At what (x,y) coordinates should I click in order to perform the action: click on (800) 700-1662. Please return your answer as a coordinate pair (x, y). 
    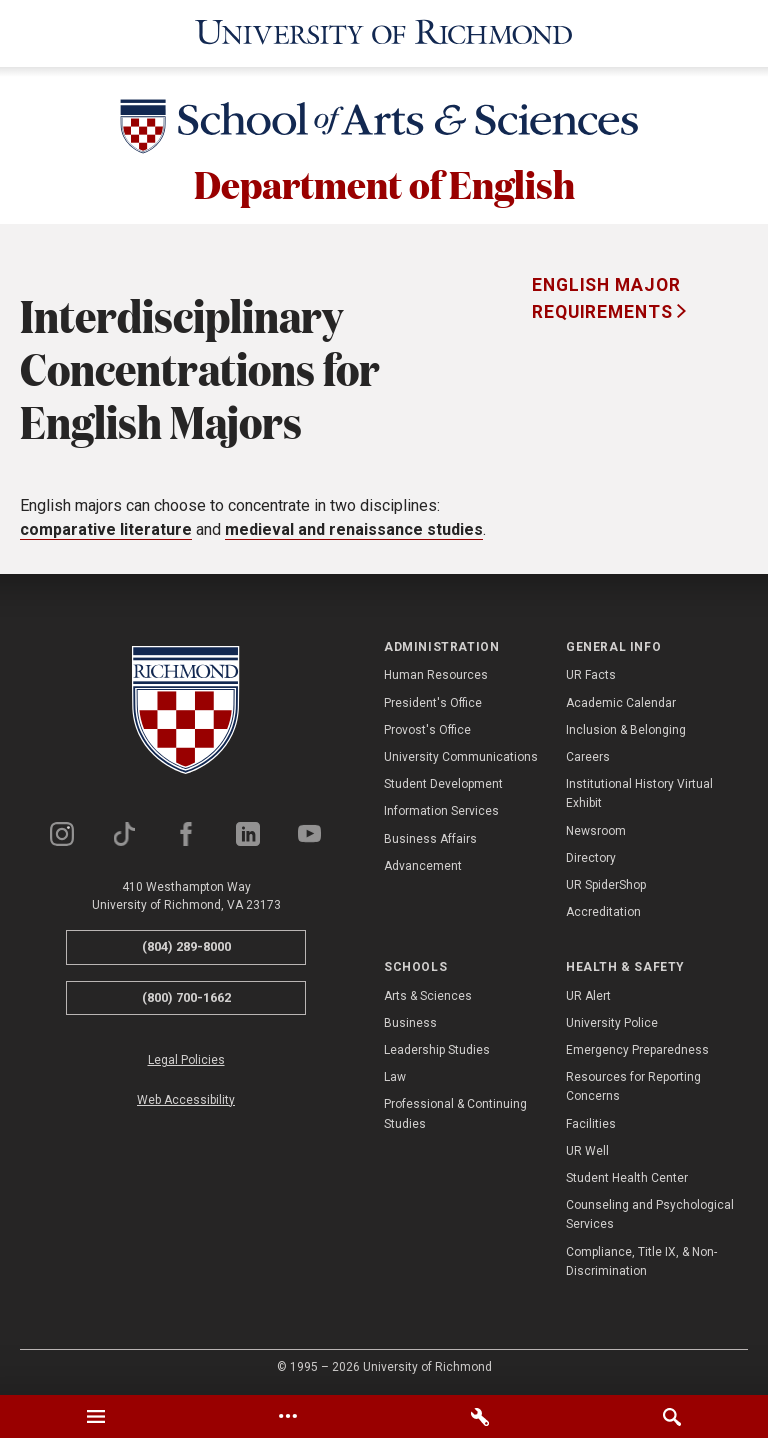
    Looking at the image, I should click on (186, 994).